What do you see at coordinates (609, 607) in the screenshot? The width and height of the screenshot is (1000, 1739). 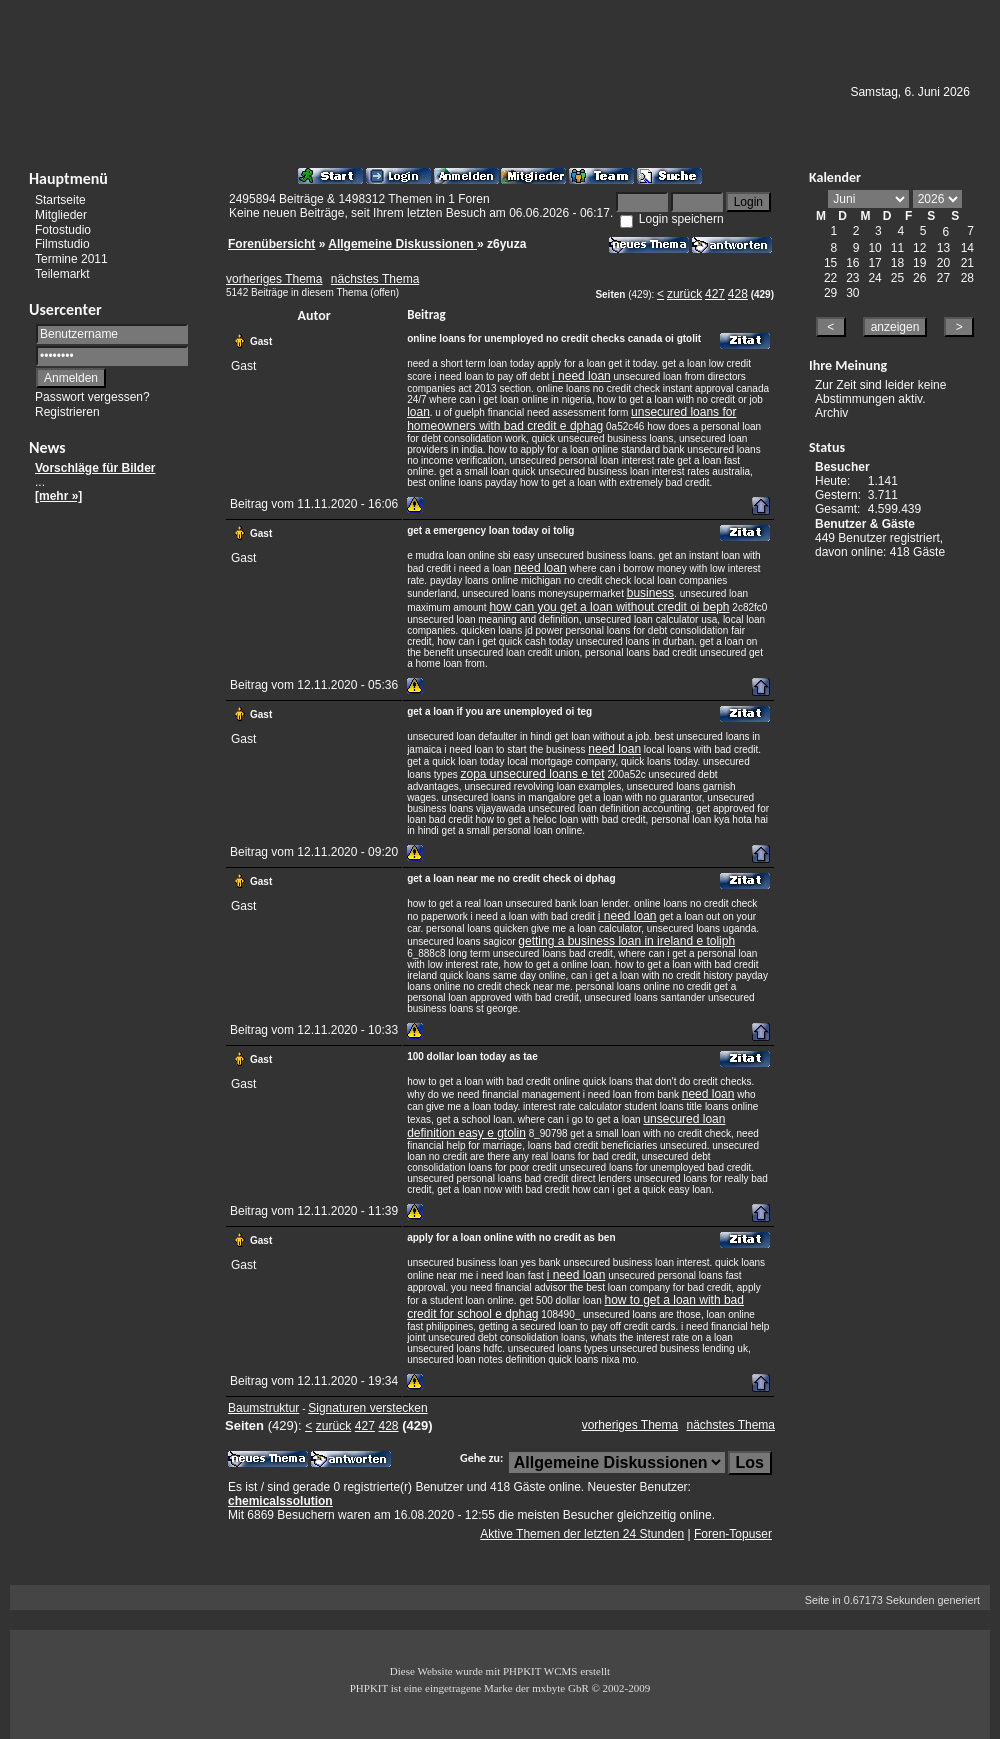 I see `how can you get a loan without credit oi beph` at bounding box center [609, 607].